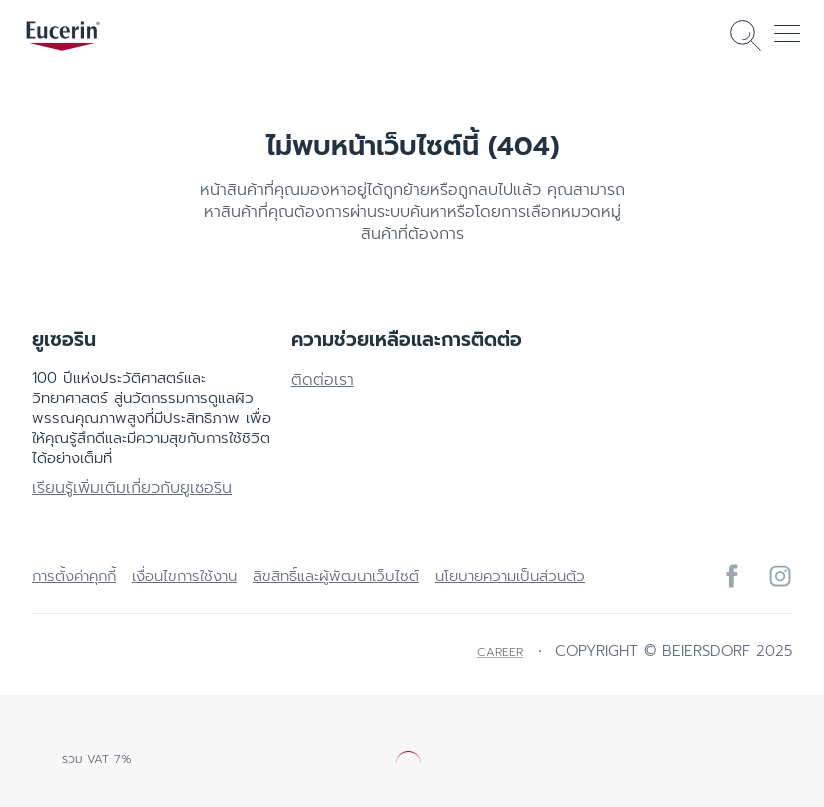  I want to click on การตั้งค่าคุกกี้, so click(74, 576).